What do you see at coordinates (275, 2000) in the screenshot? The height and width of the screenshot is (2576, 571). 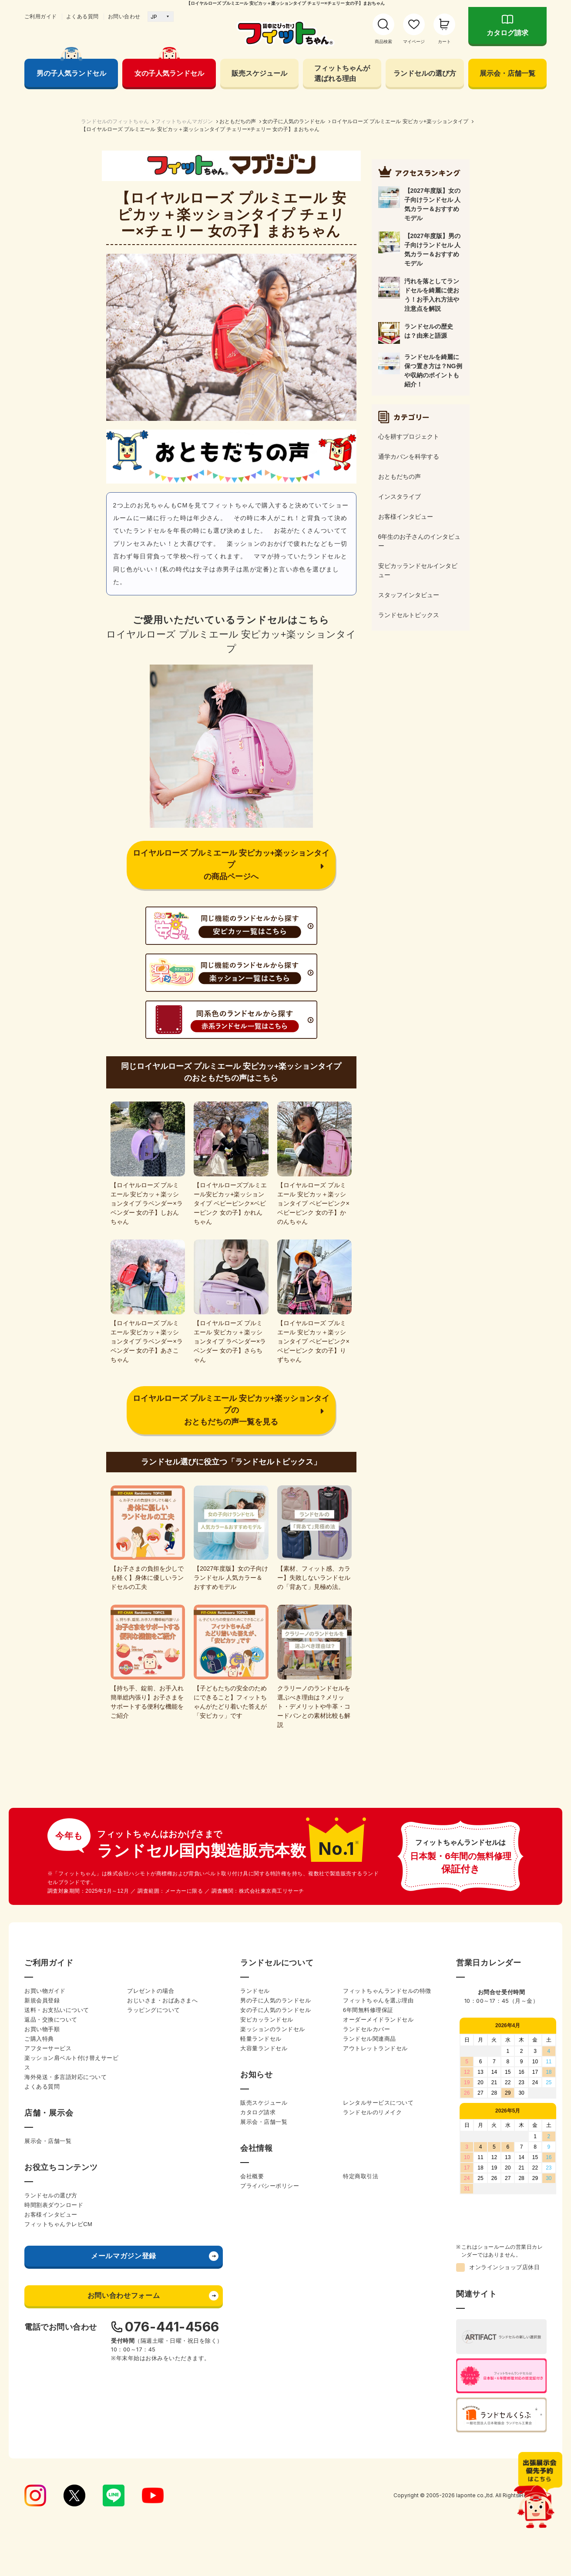 I see `男の子に人気のランドセル` at bounding box center [275, 2000].